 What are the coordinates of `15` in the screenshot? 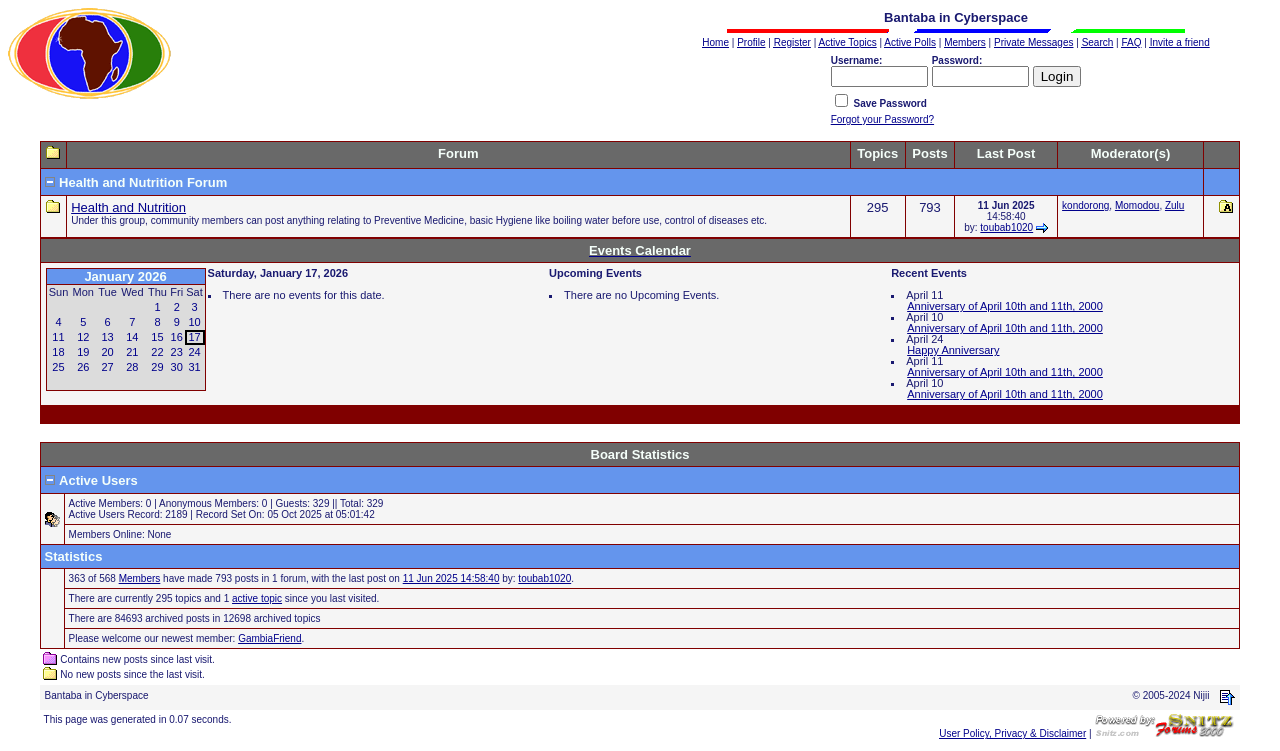 It's located at (157, 337).